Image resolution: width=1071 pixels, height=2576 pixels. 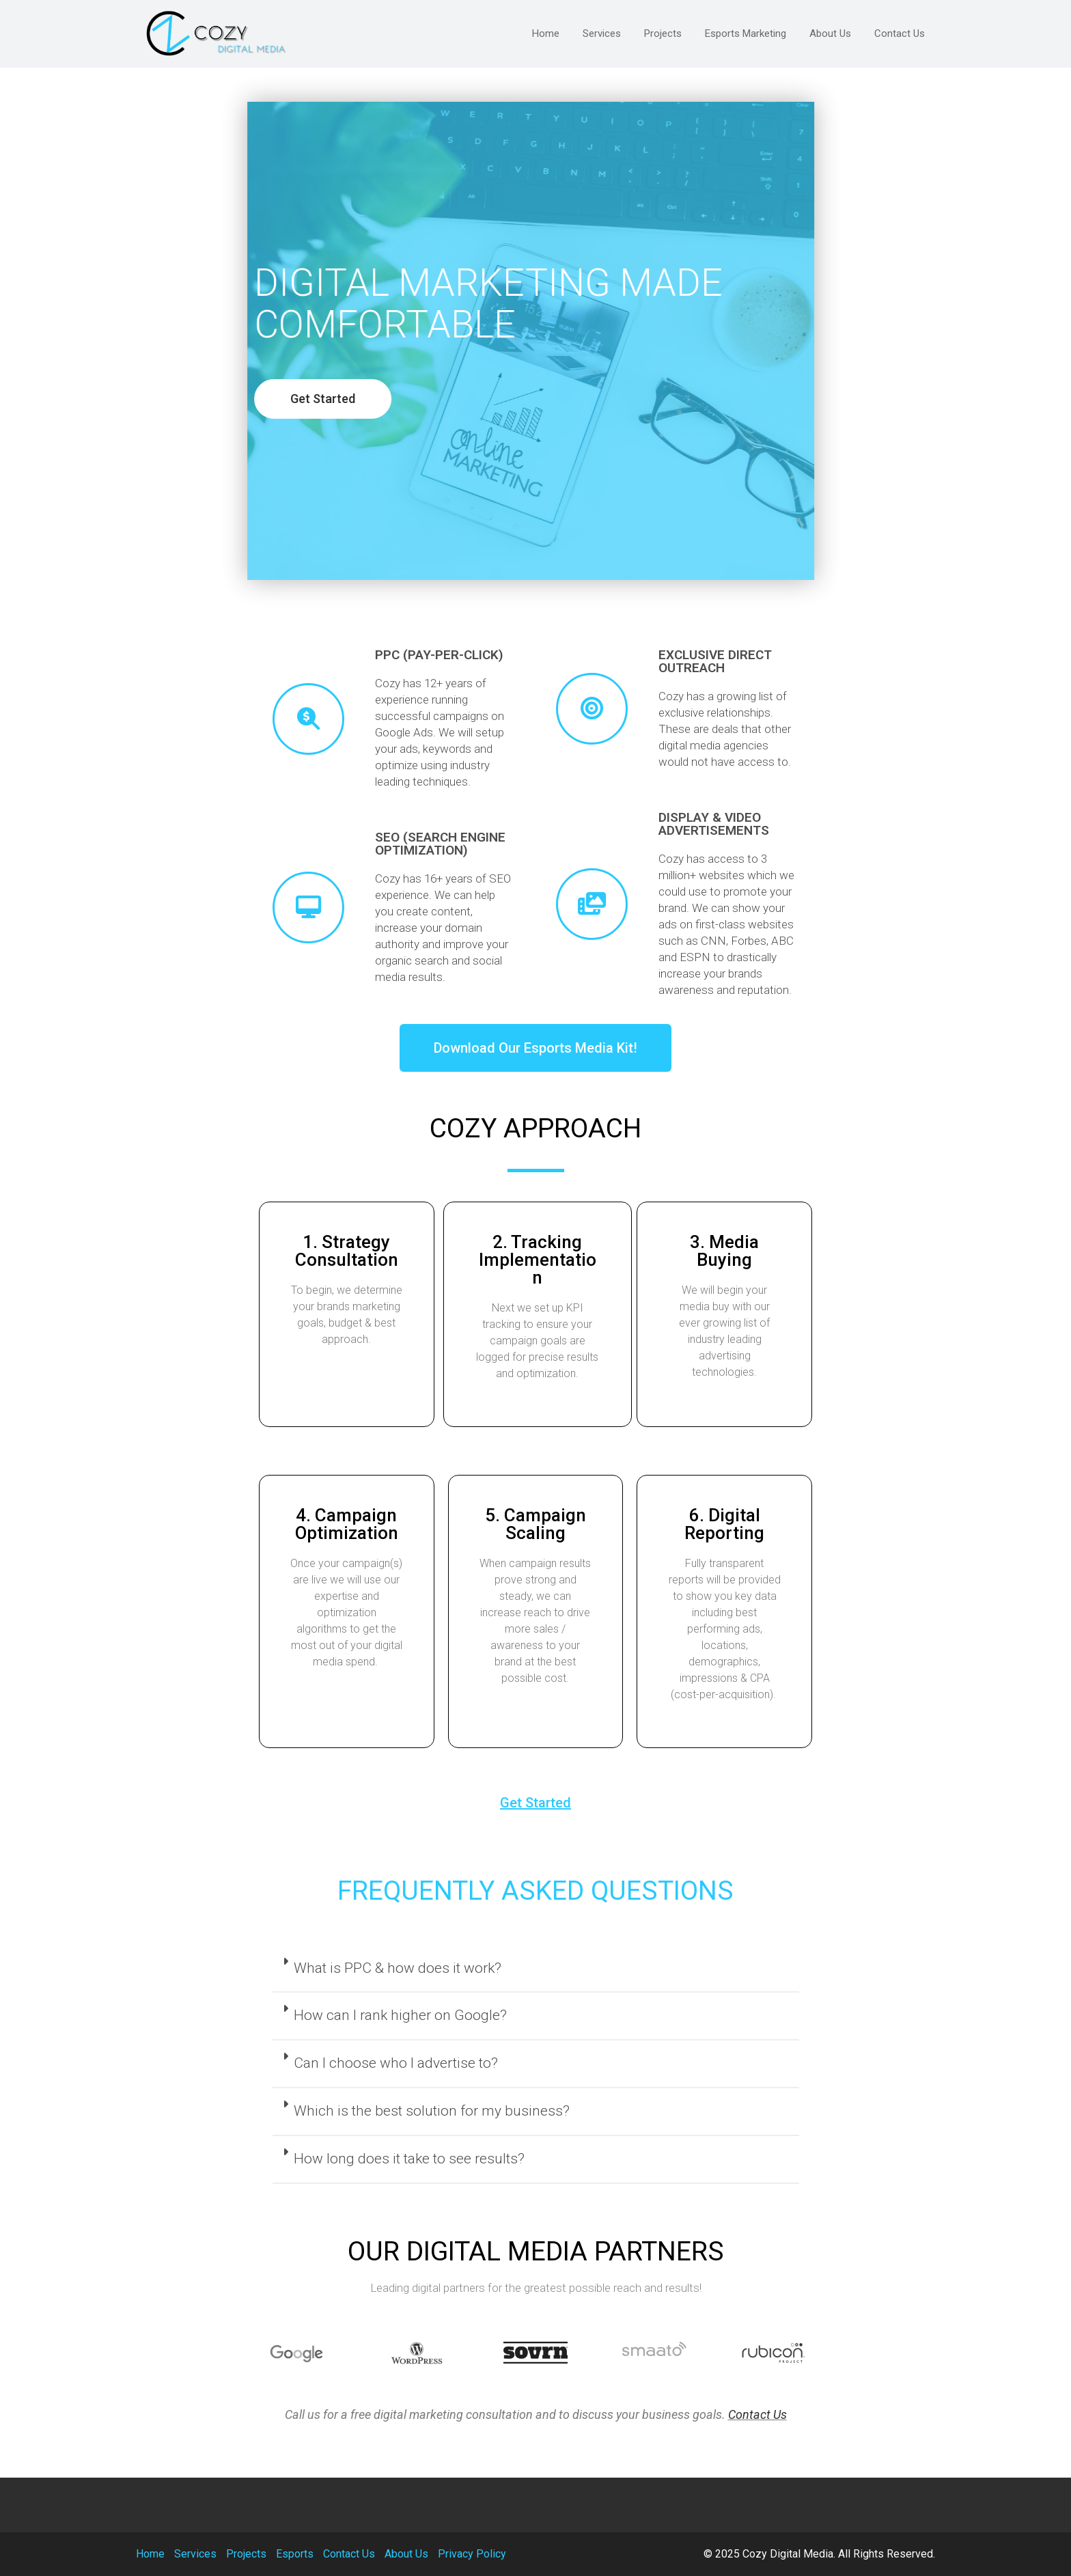 What do you see at coordinates (396, 2063) in the screenshot?
I see `Can I choose who I advertise to?` at bounding box center [396, 2063].